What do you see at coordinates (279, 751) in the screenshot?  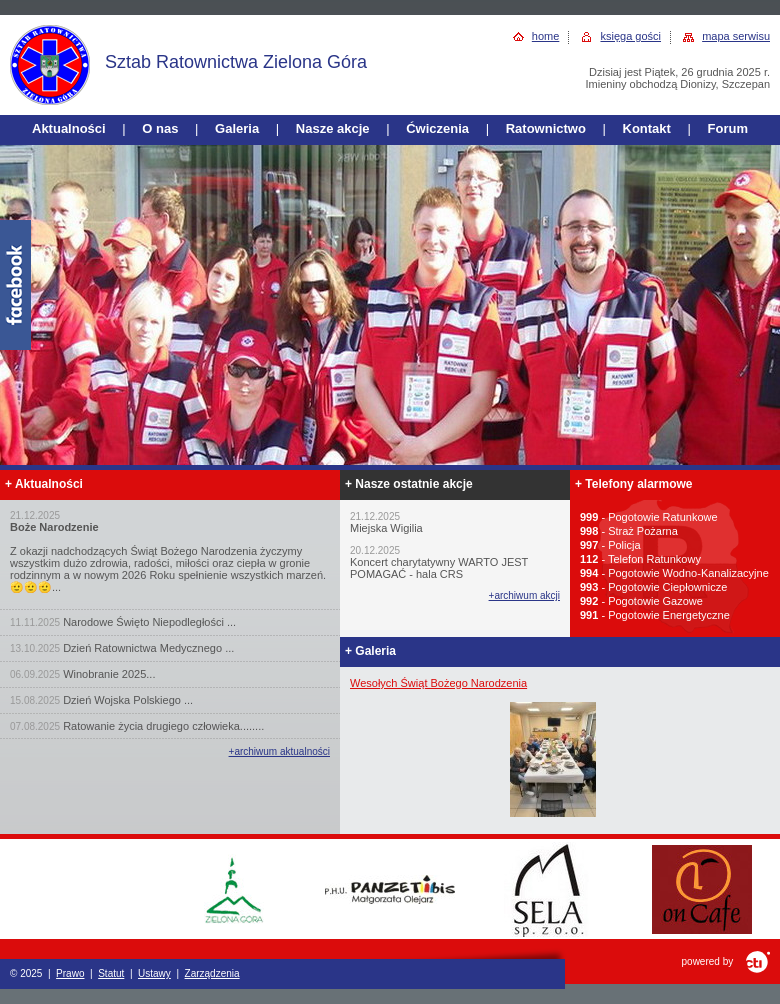 I see `+archiwum aktualności` at bounding box center [279, 751].